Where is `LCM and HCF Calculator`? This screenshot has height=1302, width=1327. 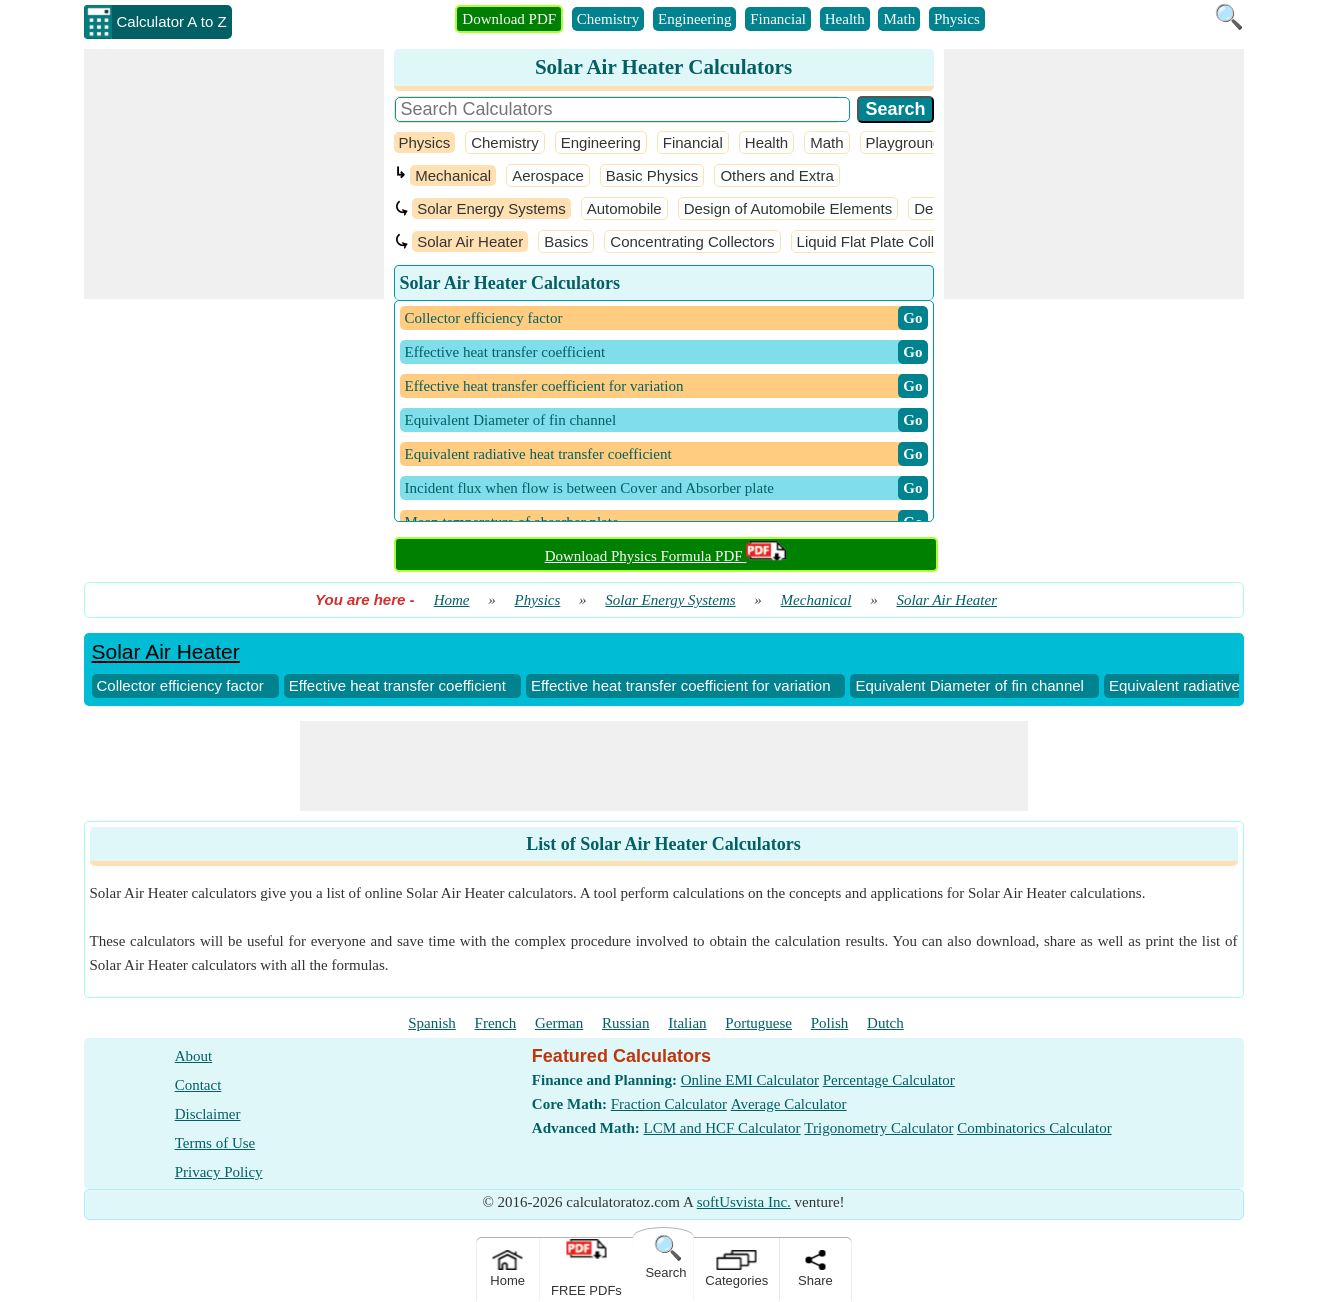
LCM and HCF Calculator is located at coordinates (722, 1128).